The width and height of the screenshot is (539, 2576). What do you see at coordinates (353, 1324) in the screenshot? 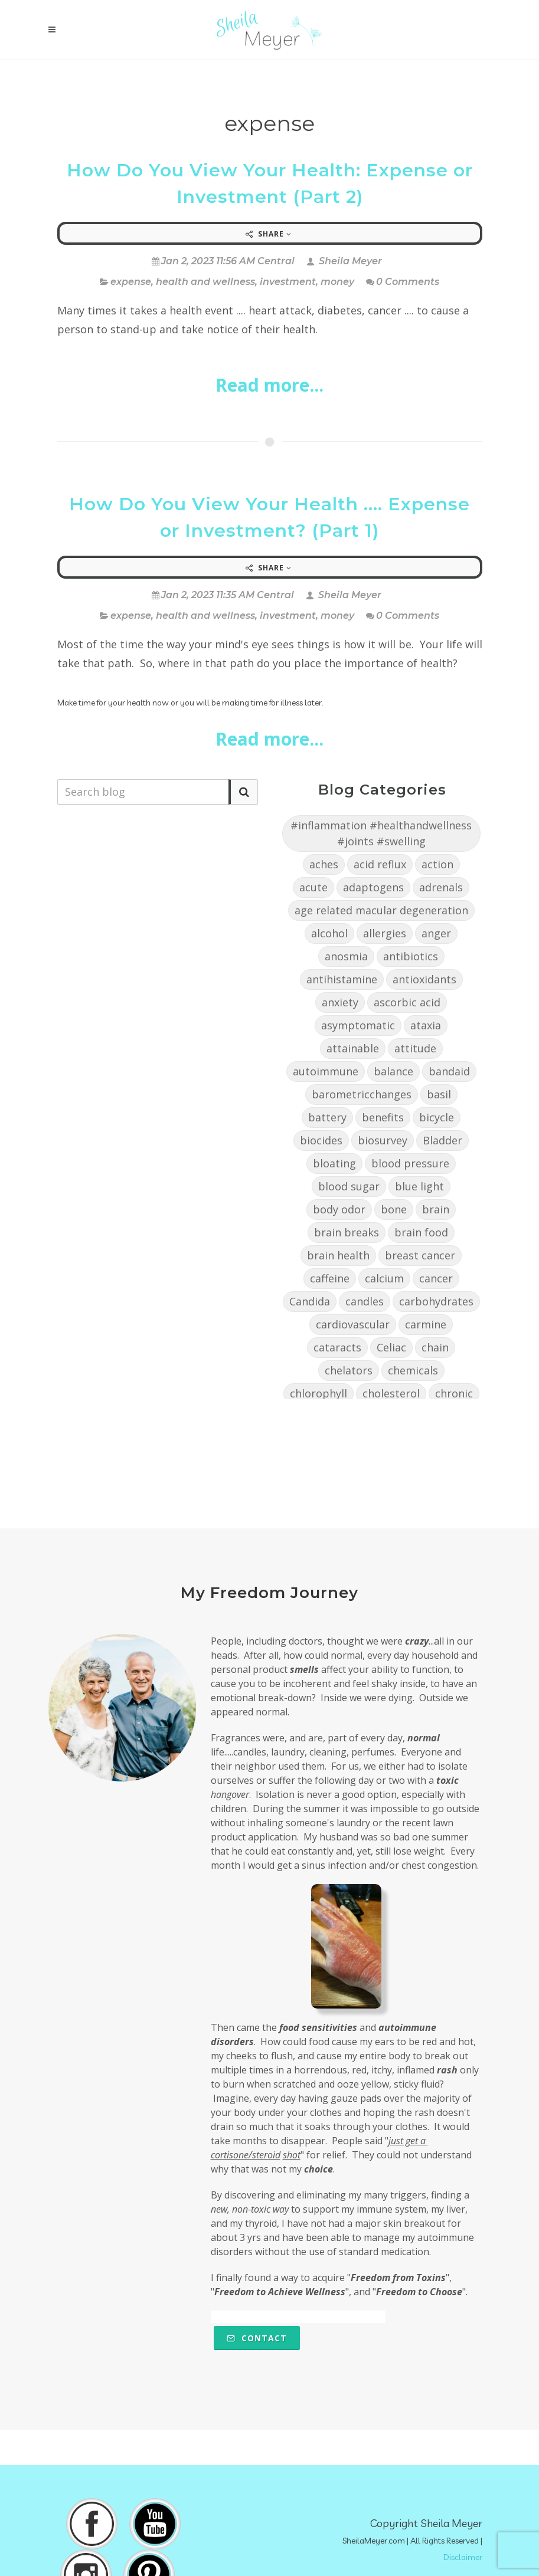
I see `cardiovascular` at bounding box center [353, 1324].